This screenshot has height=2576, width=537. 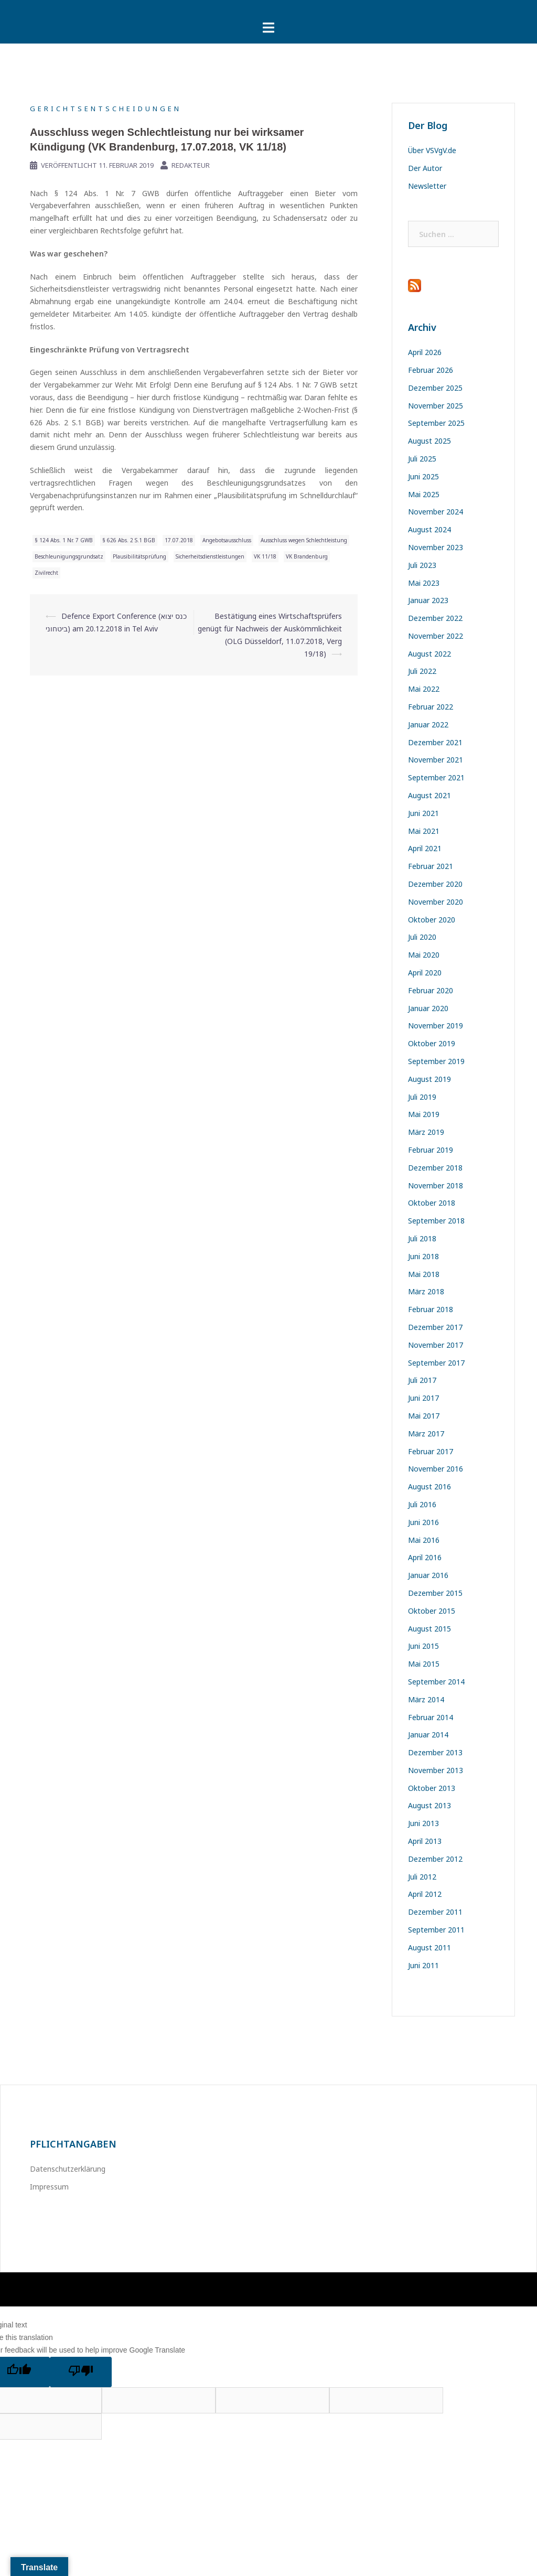 What do you see at coordinates (429, 1947) in the screenshot?
I see `August 2011` at bounding box center [429, 1947].